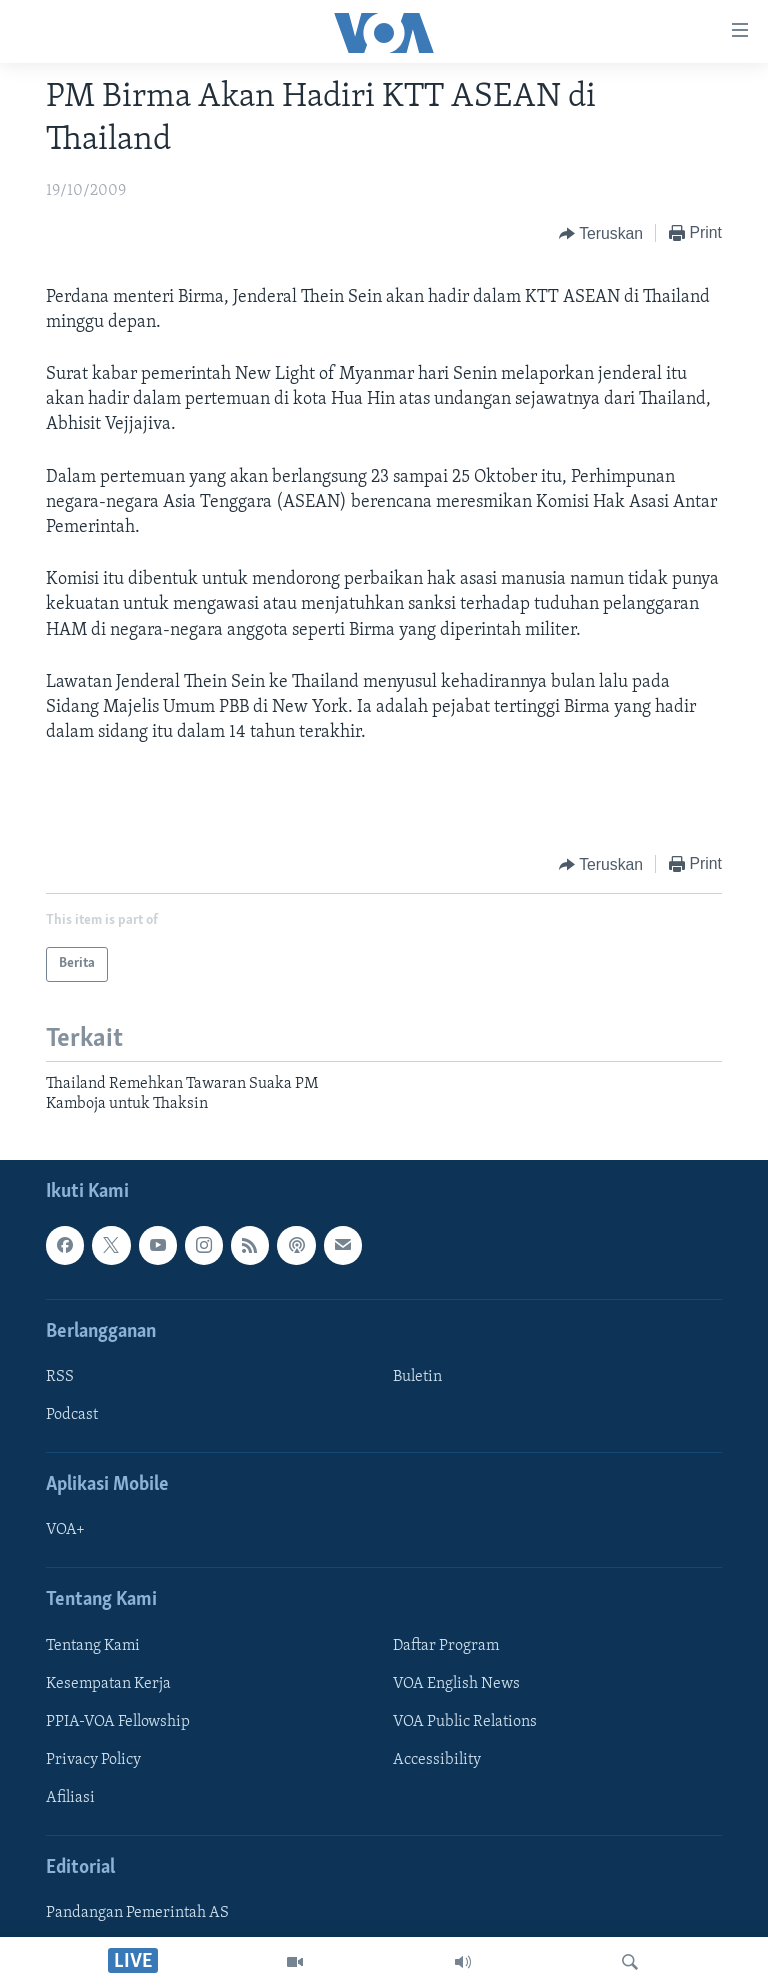 The height and width of the screenshot is (1987, 768). Describe the element at coordinates (65, 1531) in the screenshot. I see `VOA+` at that location.